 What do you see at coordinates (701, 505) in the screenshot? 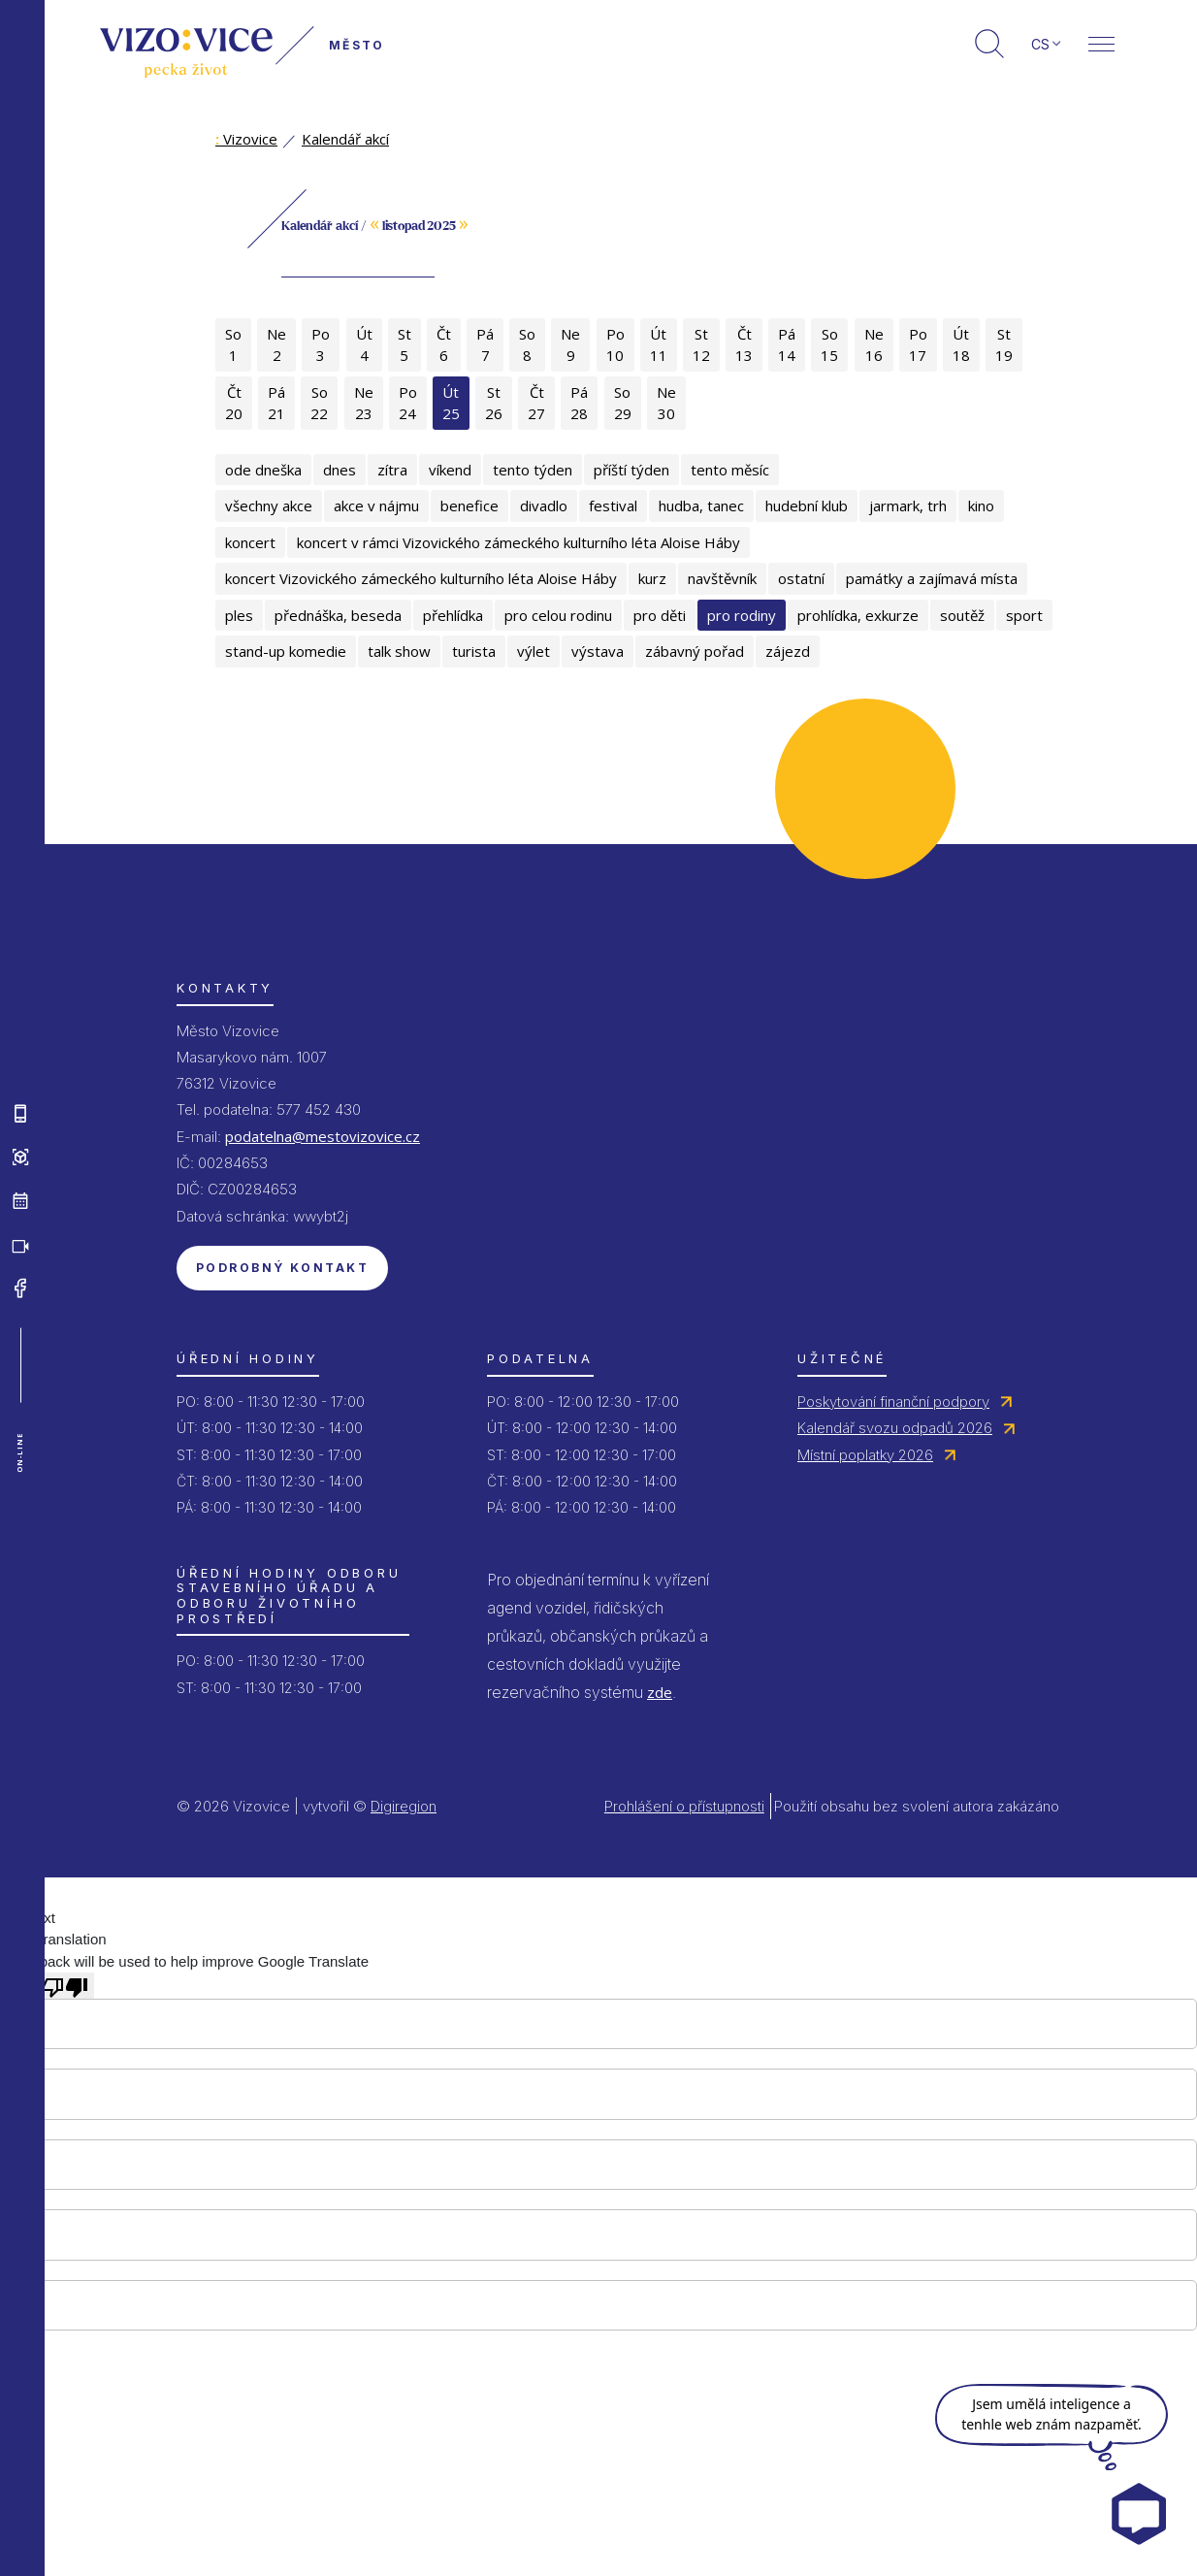
I see `hudba, tanec` at bounding box center [701, 505].